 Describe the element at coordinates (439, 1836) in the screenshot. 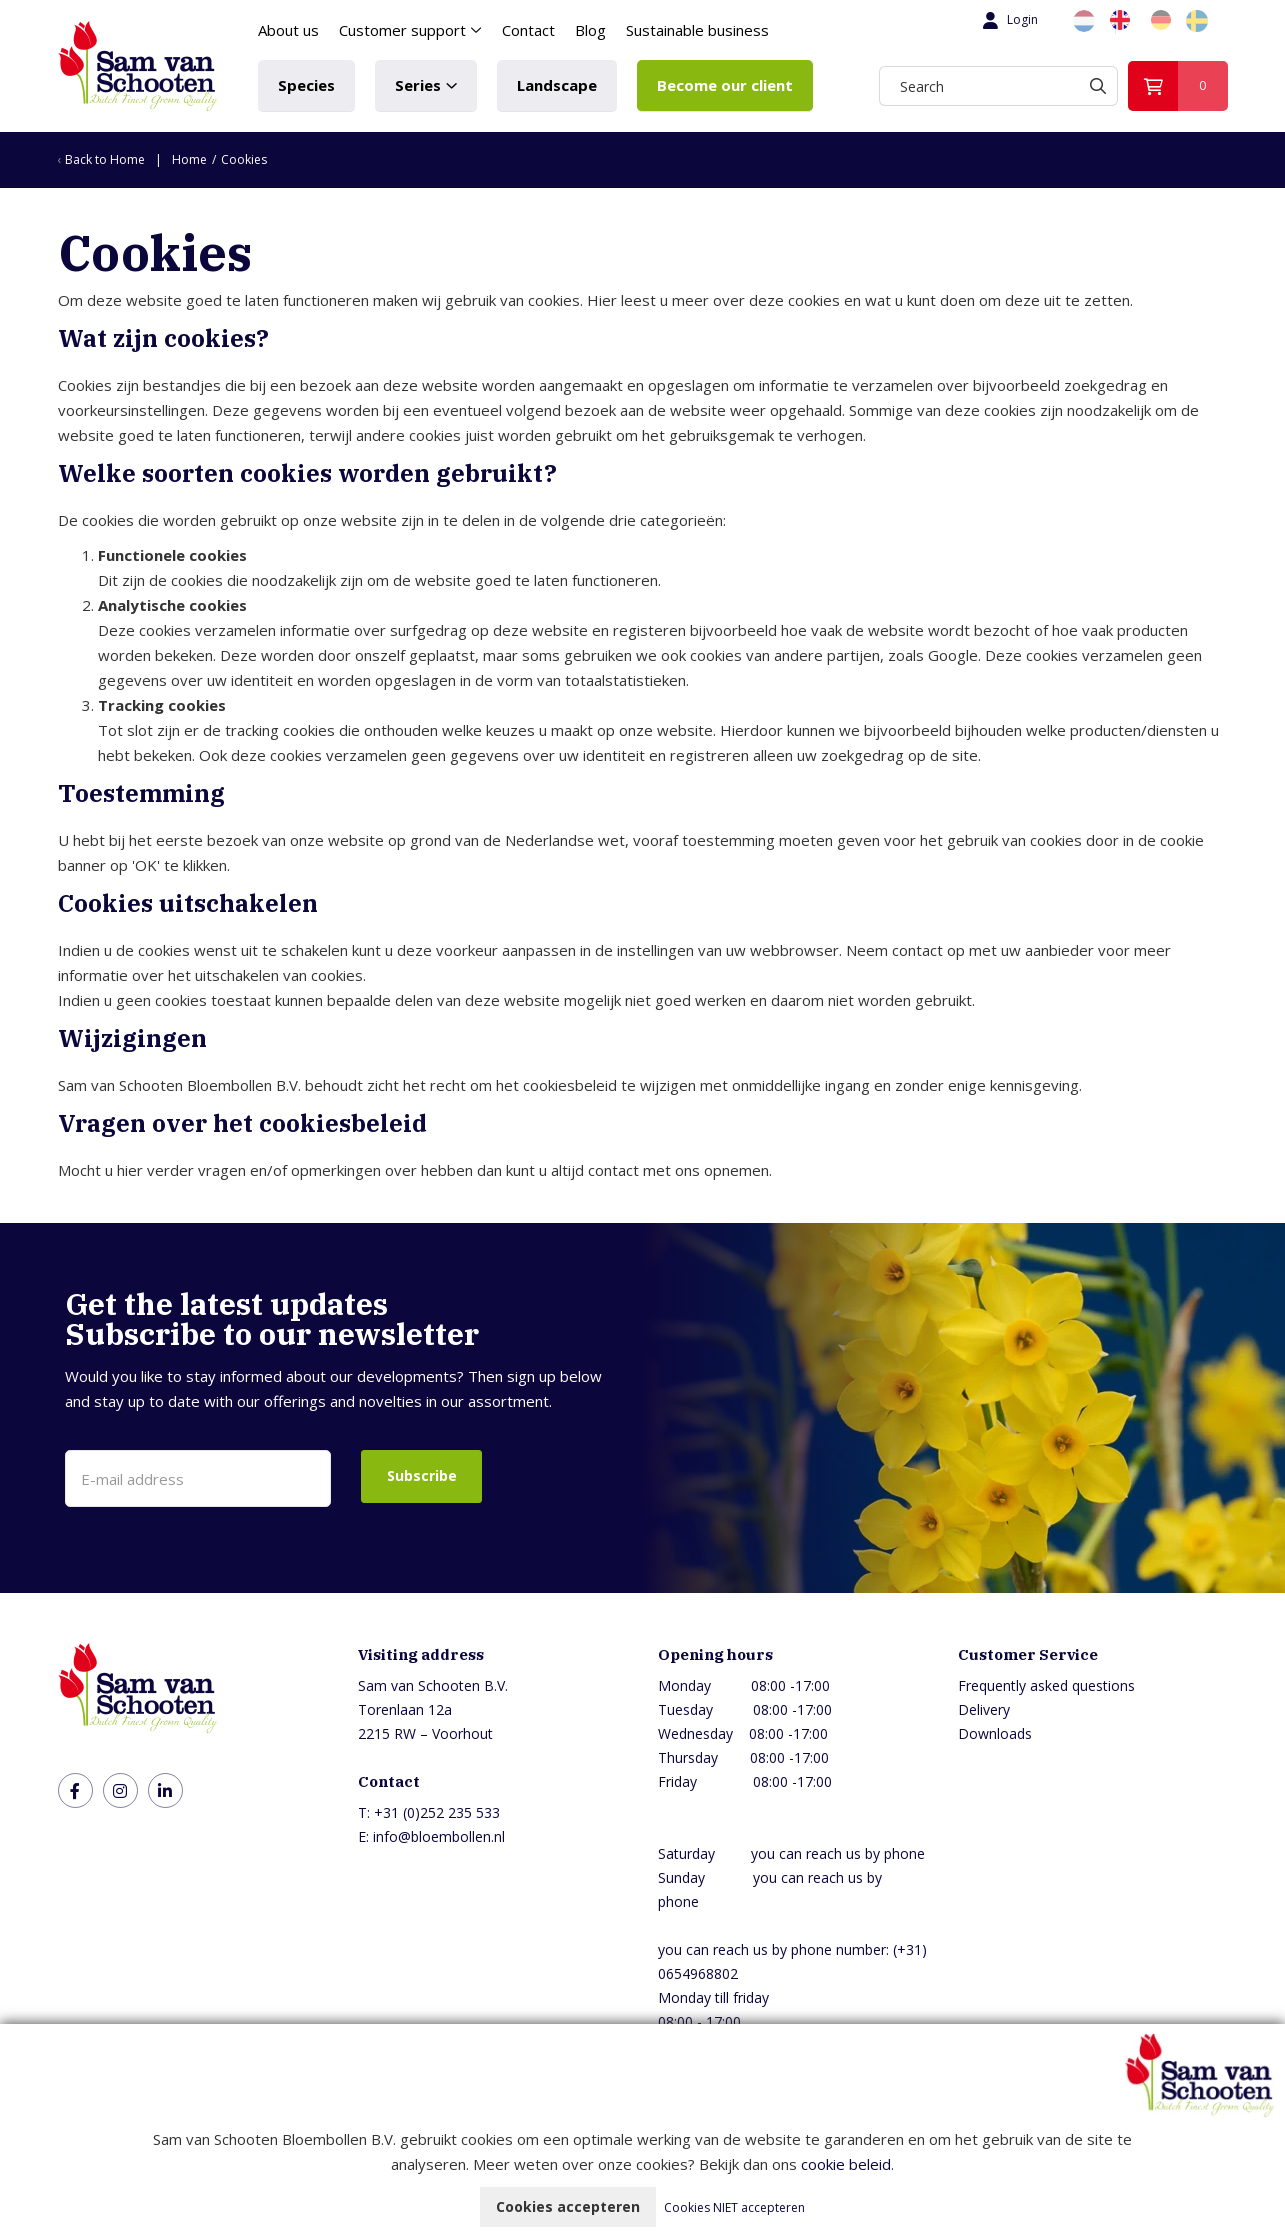

I see `info@bloembollen.nl` at that location.